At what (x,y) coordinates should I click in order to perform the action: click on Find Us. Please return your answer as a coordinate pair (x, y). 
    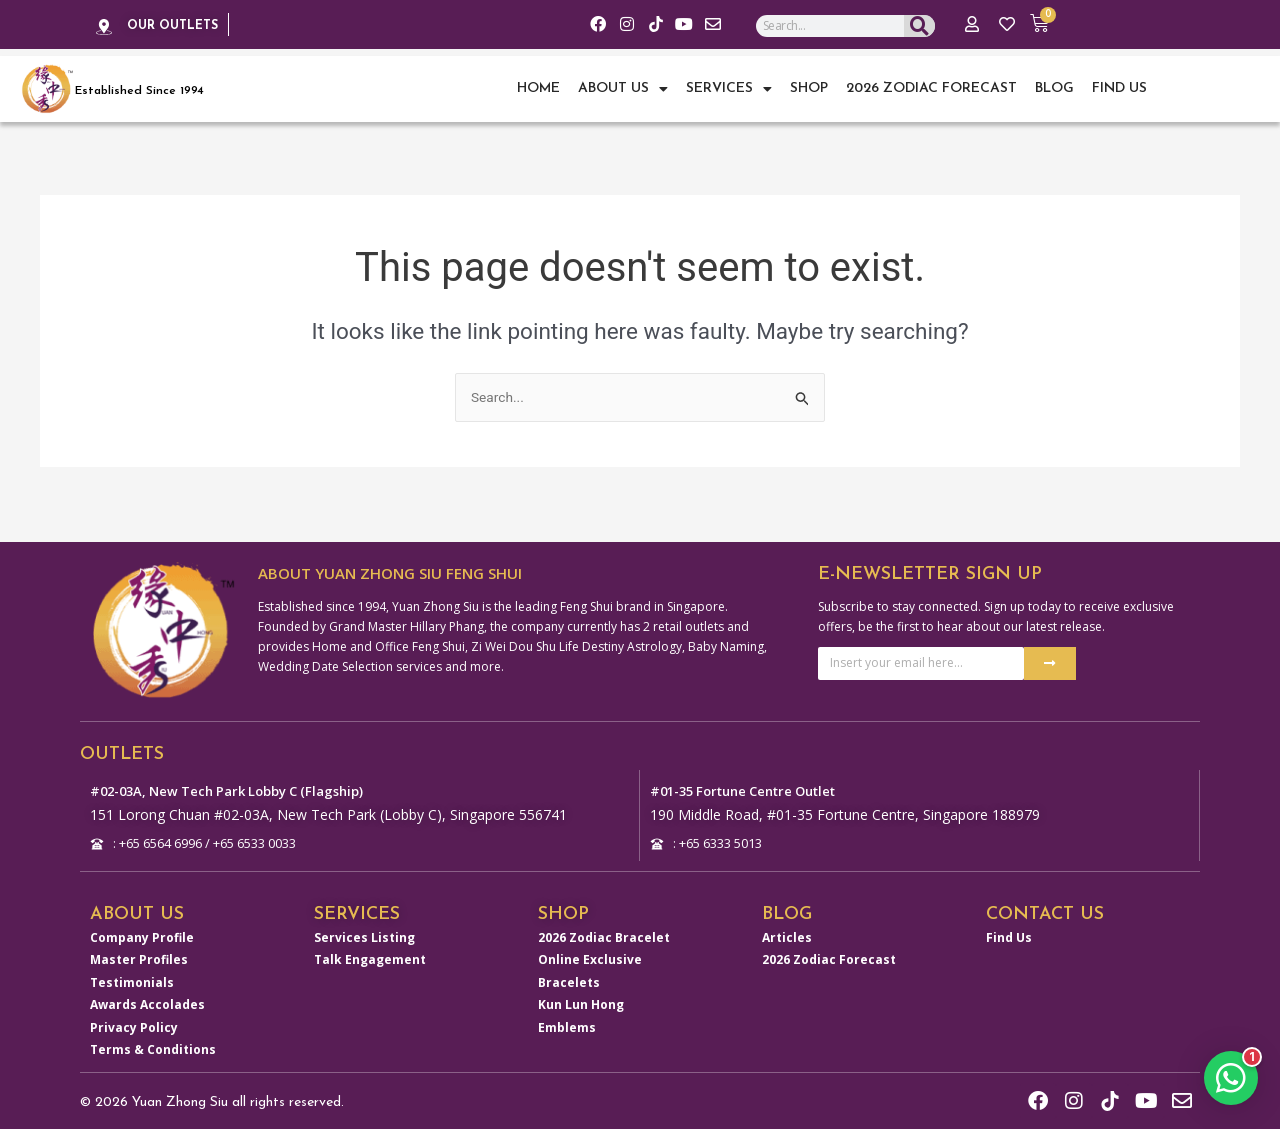
    Looking at the image, I should click on (1119, 88).